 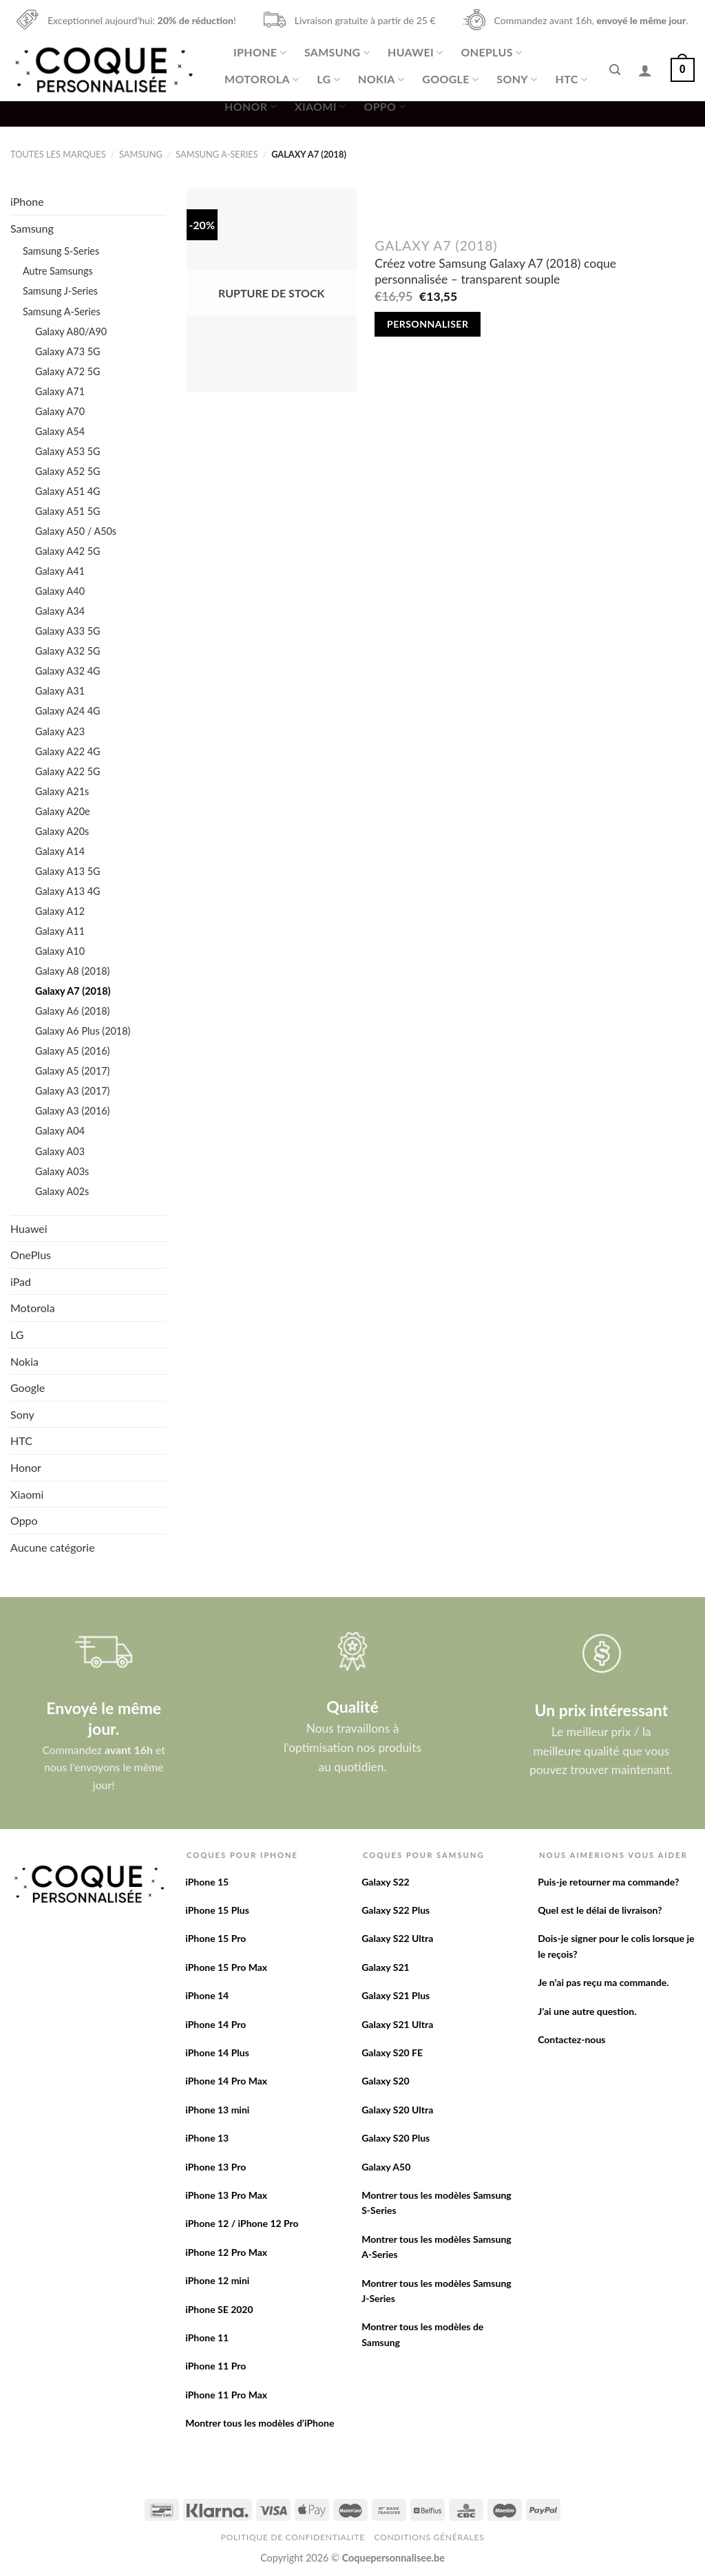 What do you see at coordinates (68, 371) in the screenshot?
I see `Galaxy A72 5G` at bounding box center [68, 371].